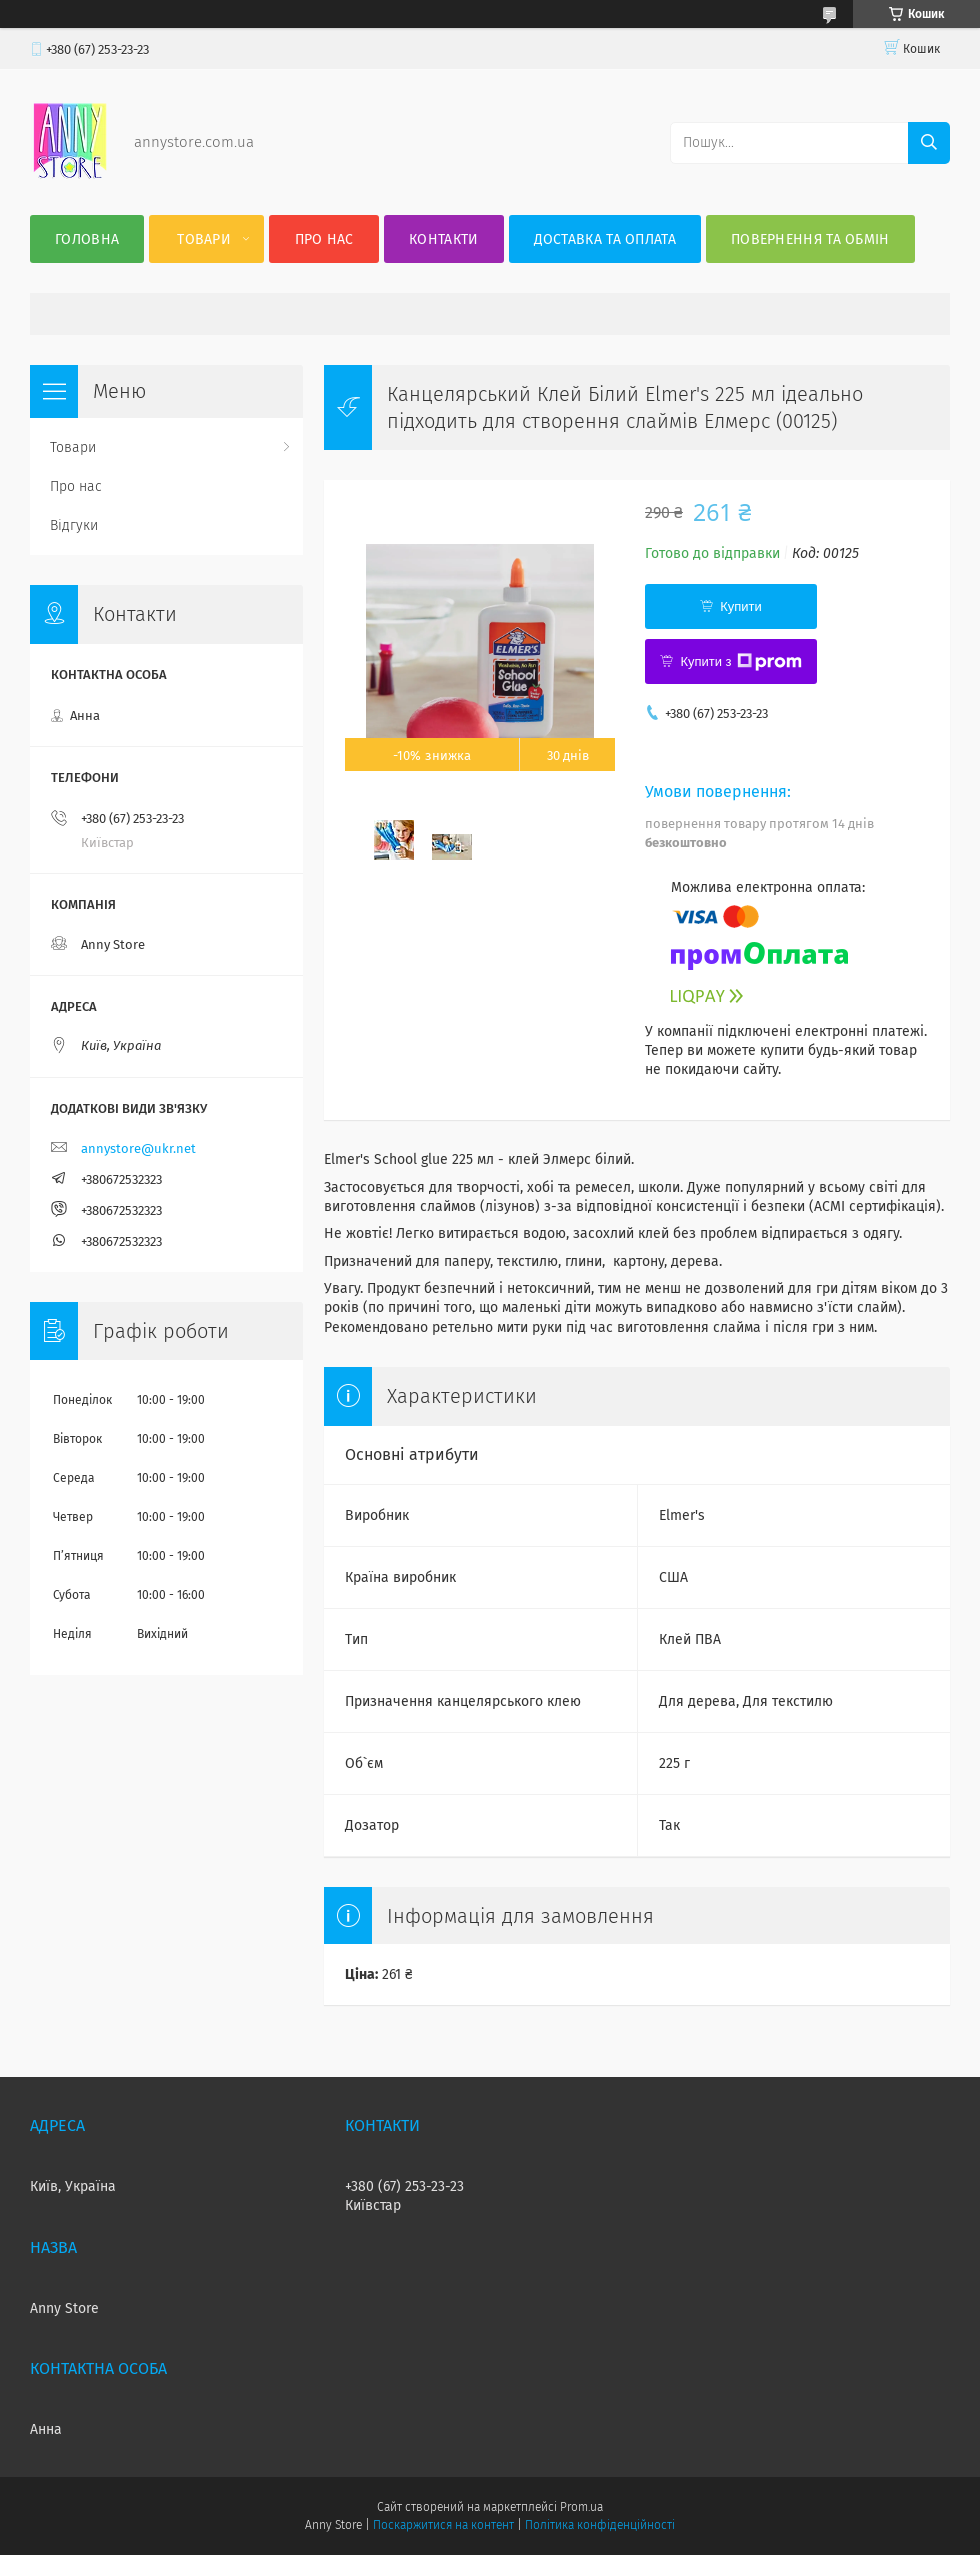  I want to click on Політика конфіденційності, so click(600, 2525).